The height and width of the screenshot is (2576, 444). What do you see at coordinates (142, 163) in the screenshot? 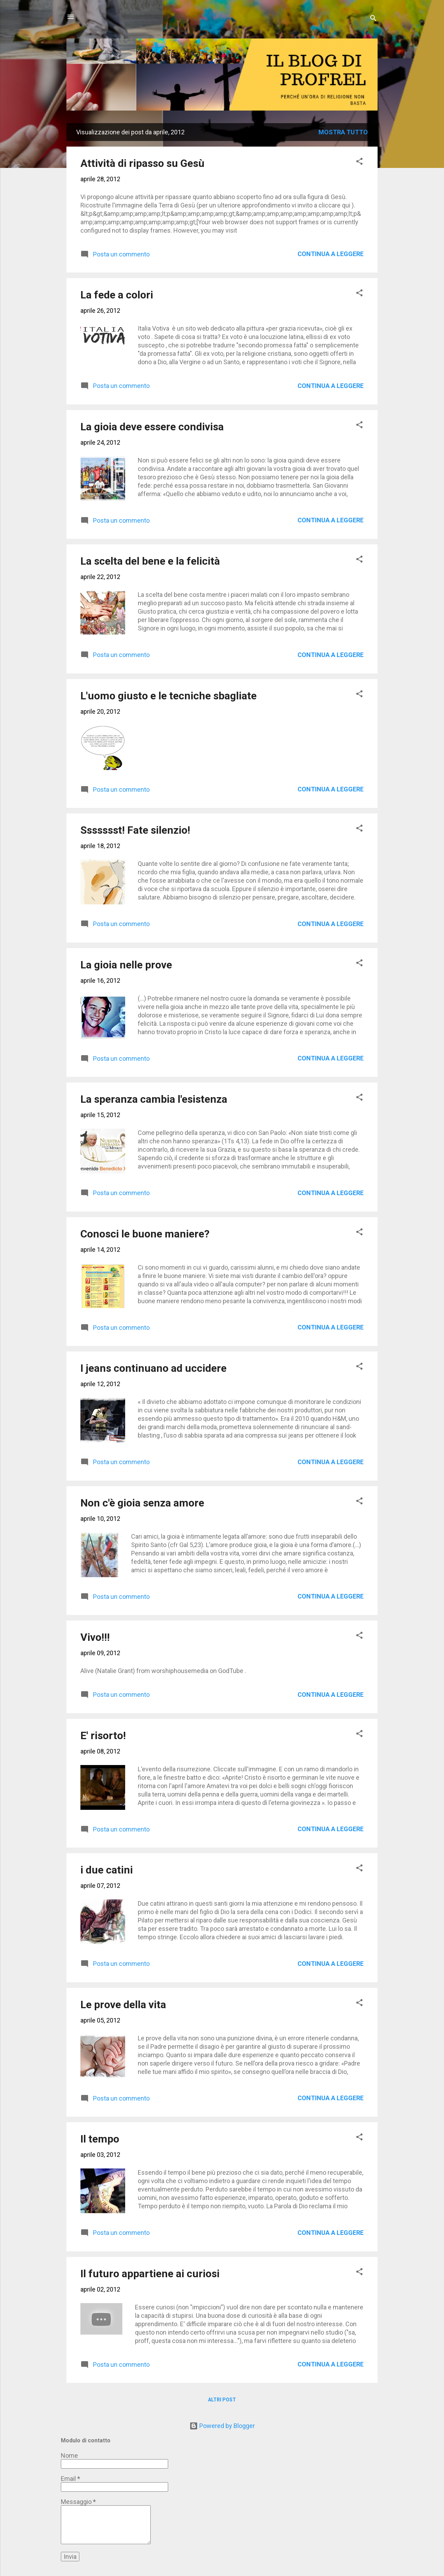
I see `Attività di ripasso su Gesù` at bounding box center [142, 163].